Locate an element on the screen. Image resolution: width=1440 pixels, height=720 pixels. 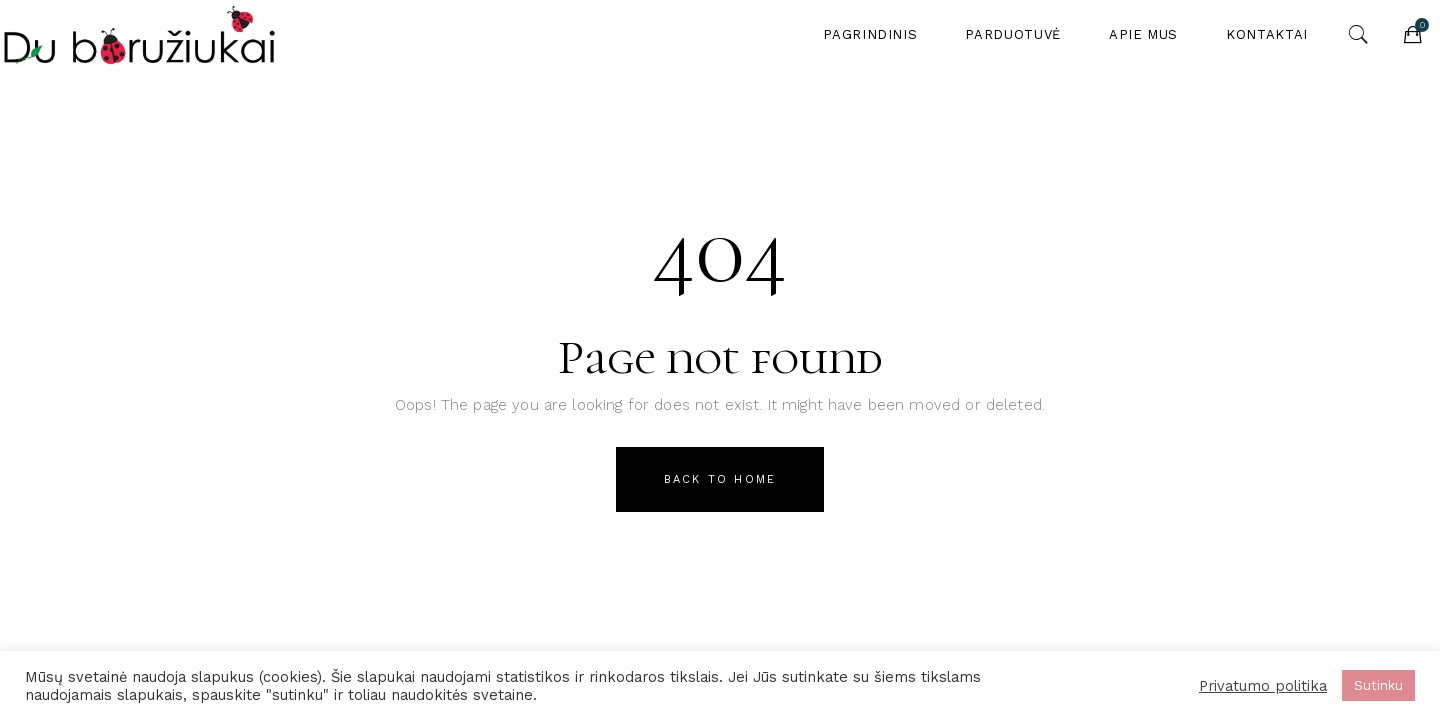
Privatumo politika is located at coordinates (1263, 686).